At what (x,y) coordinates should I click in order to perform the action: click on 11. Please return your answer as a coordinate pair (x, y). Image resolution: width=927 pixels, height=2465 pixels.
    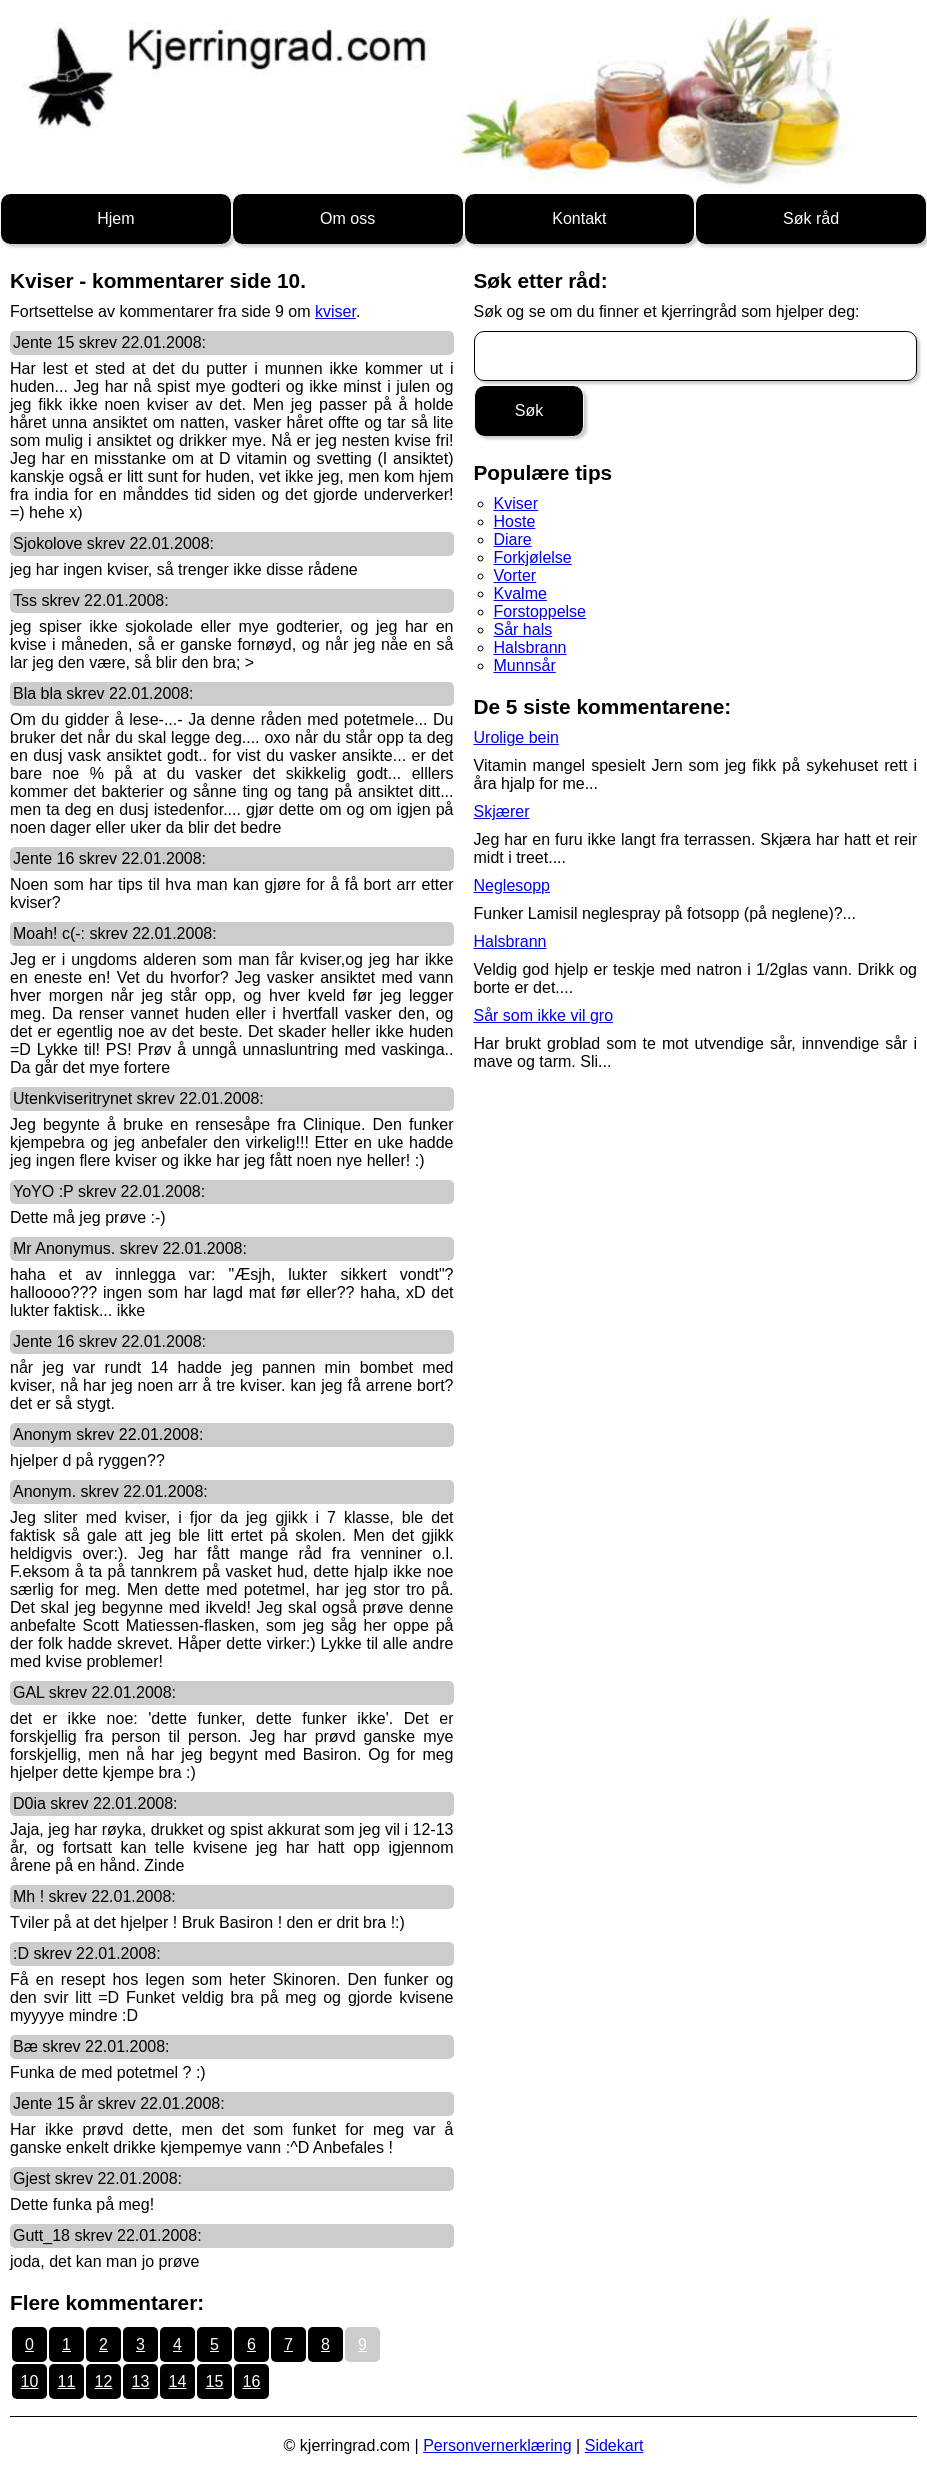
    Looking at the image, I should click on (67, 2381).